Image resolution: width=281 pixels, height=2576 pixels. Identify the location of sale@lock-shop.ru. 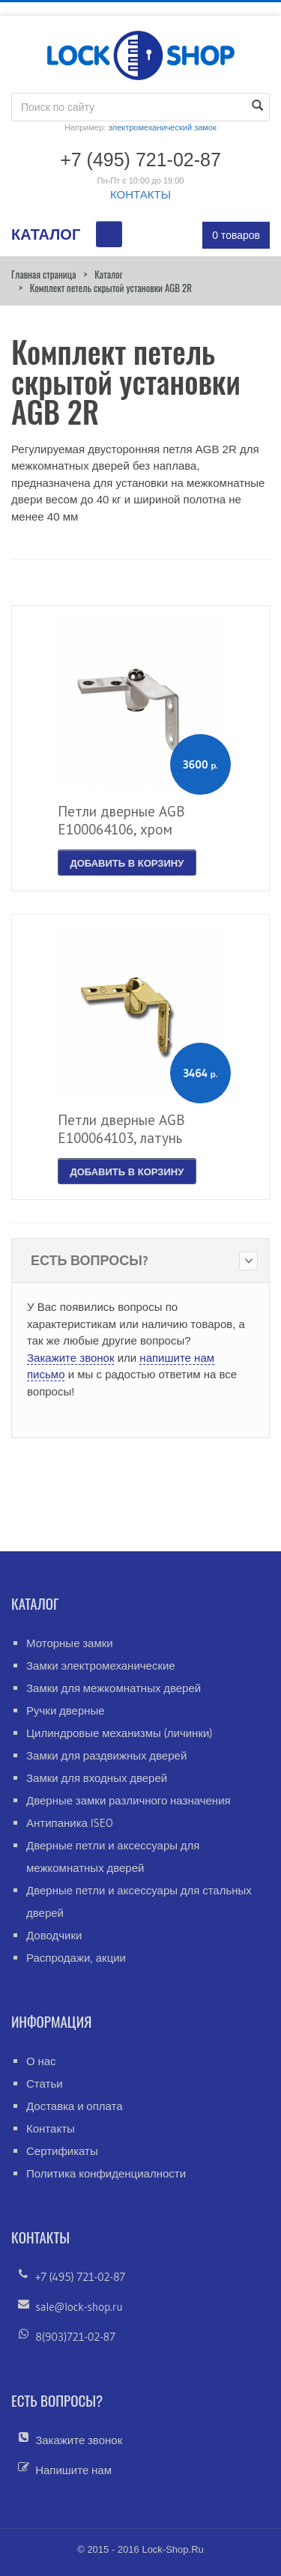
(78, 2307).